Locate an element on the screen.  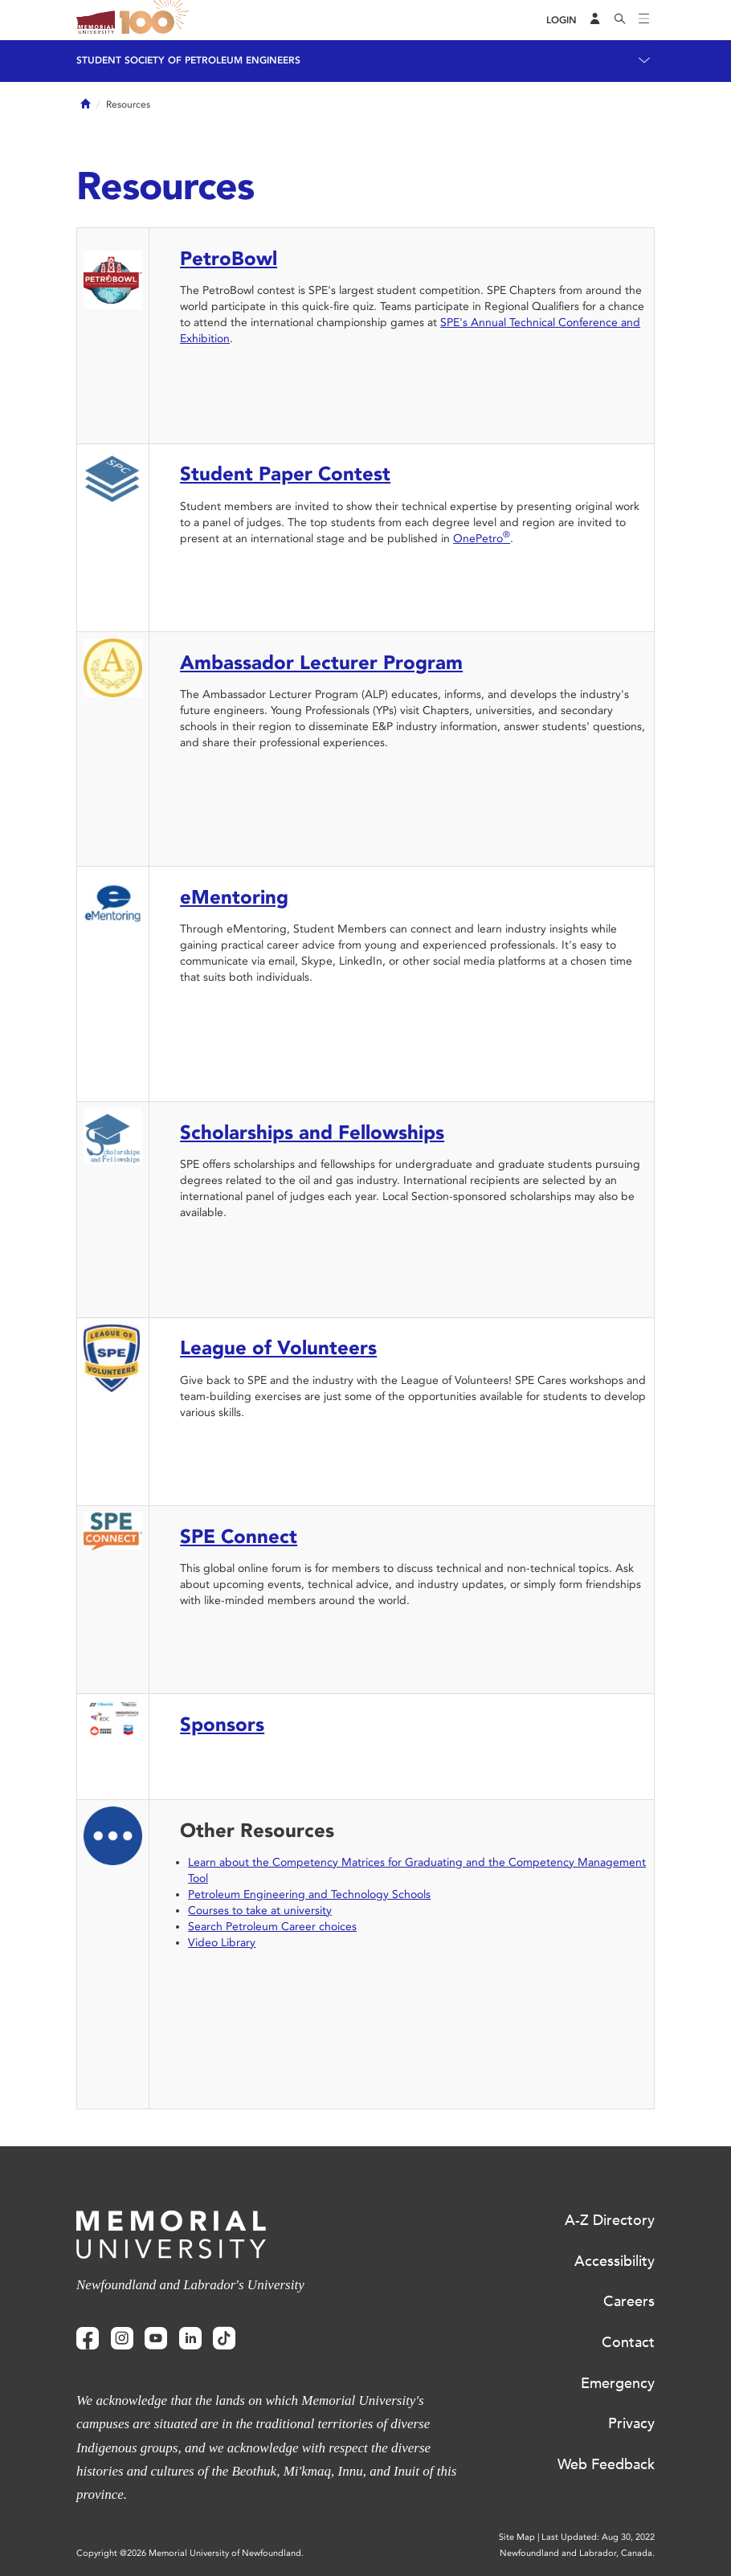
OnePetro is located at coordinates (481, 538).